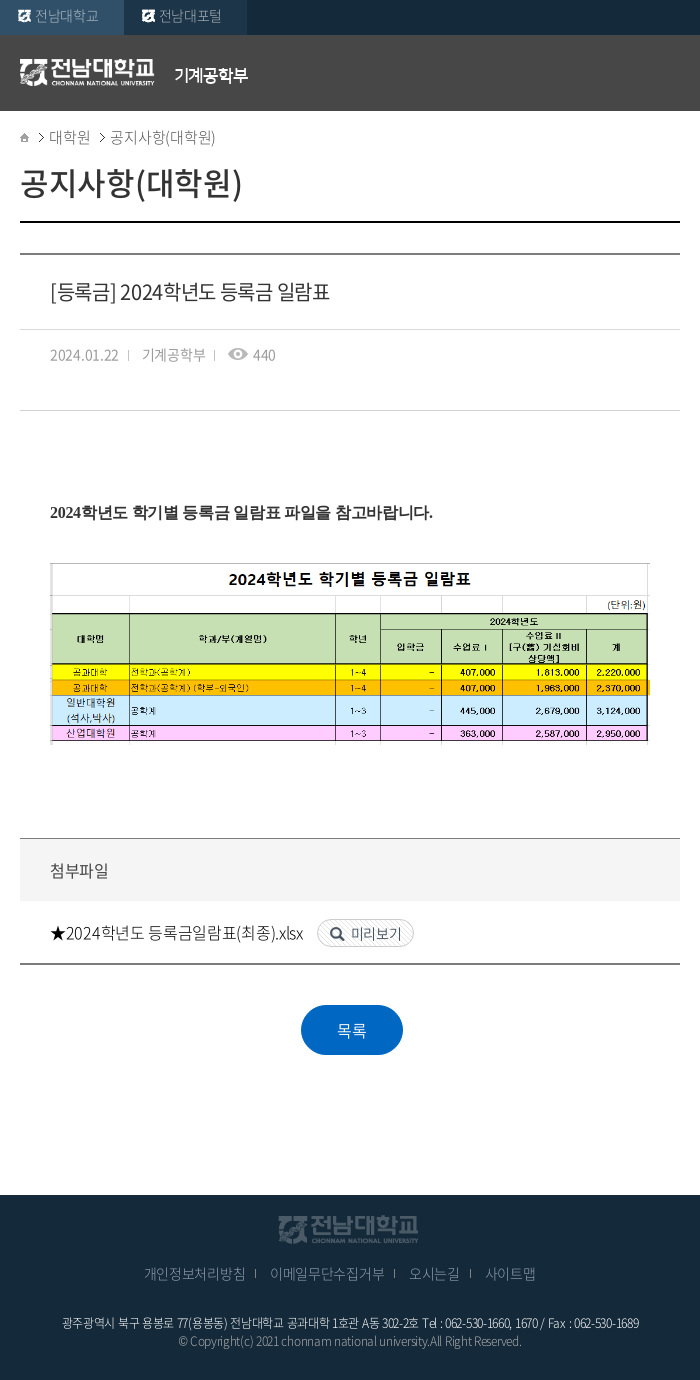 This screenshot has height=1380, width=700. What do you see at coordinates (670, 72) in the screenshot?
I see `모바일 메뉴 열기` at bounding box center [670, 72].